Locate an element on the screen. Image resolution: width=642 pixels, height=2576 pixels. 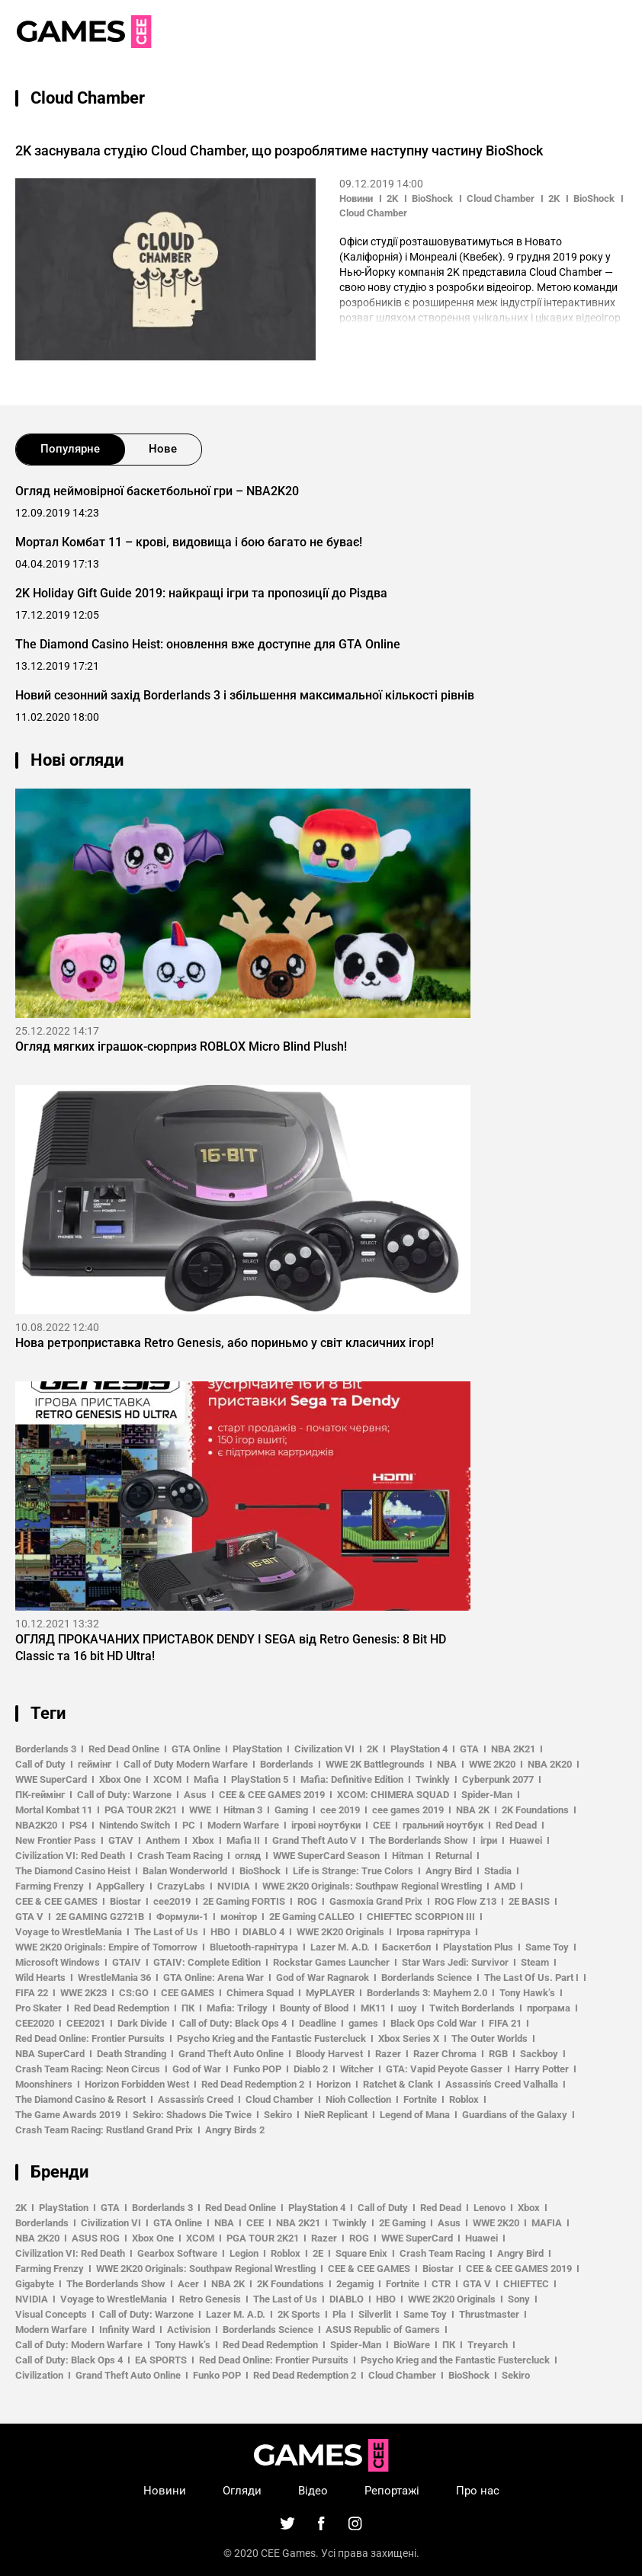
GTA is located at coordinates (469, 1749).